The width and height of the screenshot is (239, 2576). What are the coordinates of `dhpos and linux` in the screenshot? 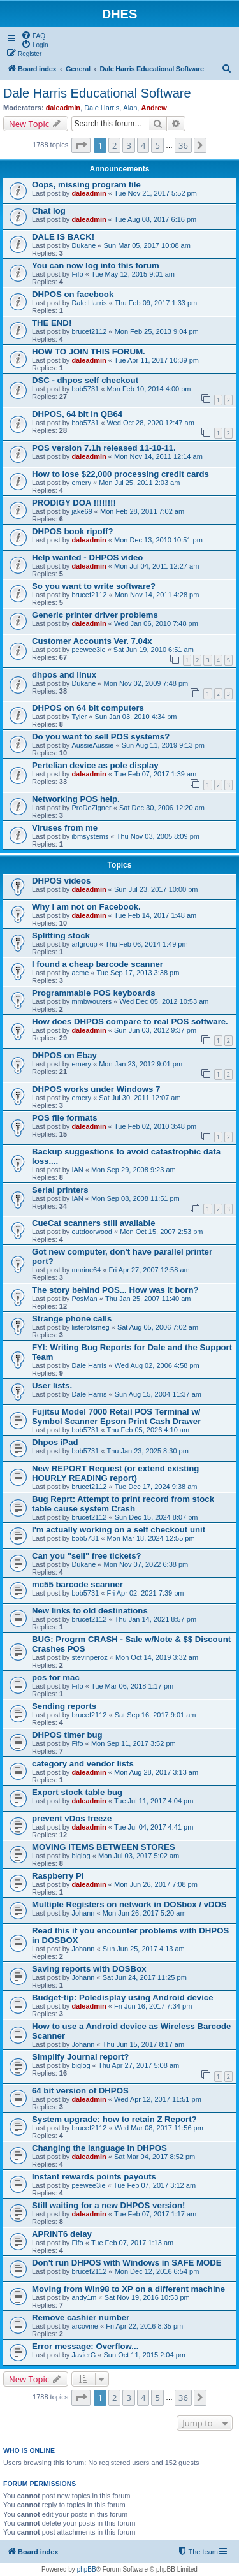 It's located at (64, 675).